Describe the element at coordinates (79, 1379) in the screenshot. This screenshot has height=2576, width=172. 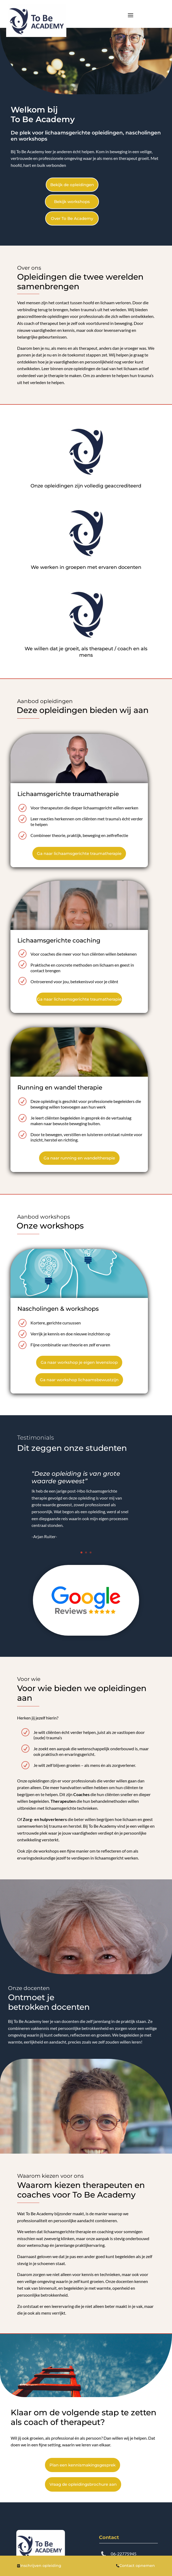
I see `Ga naar workshop lichaamsbewustzijn` at that location.